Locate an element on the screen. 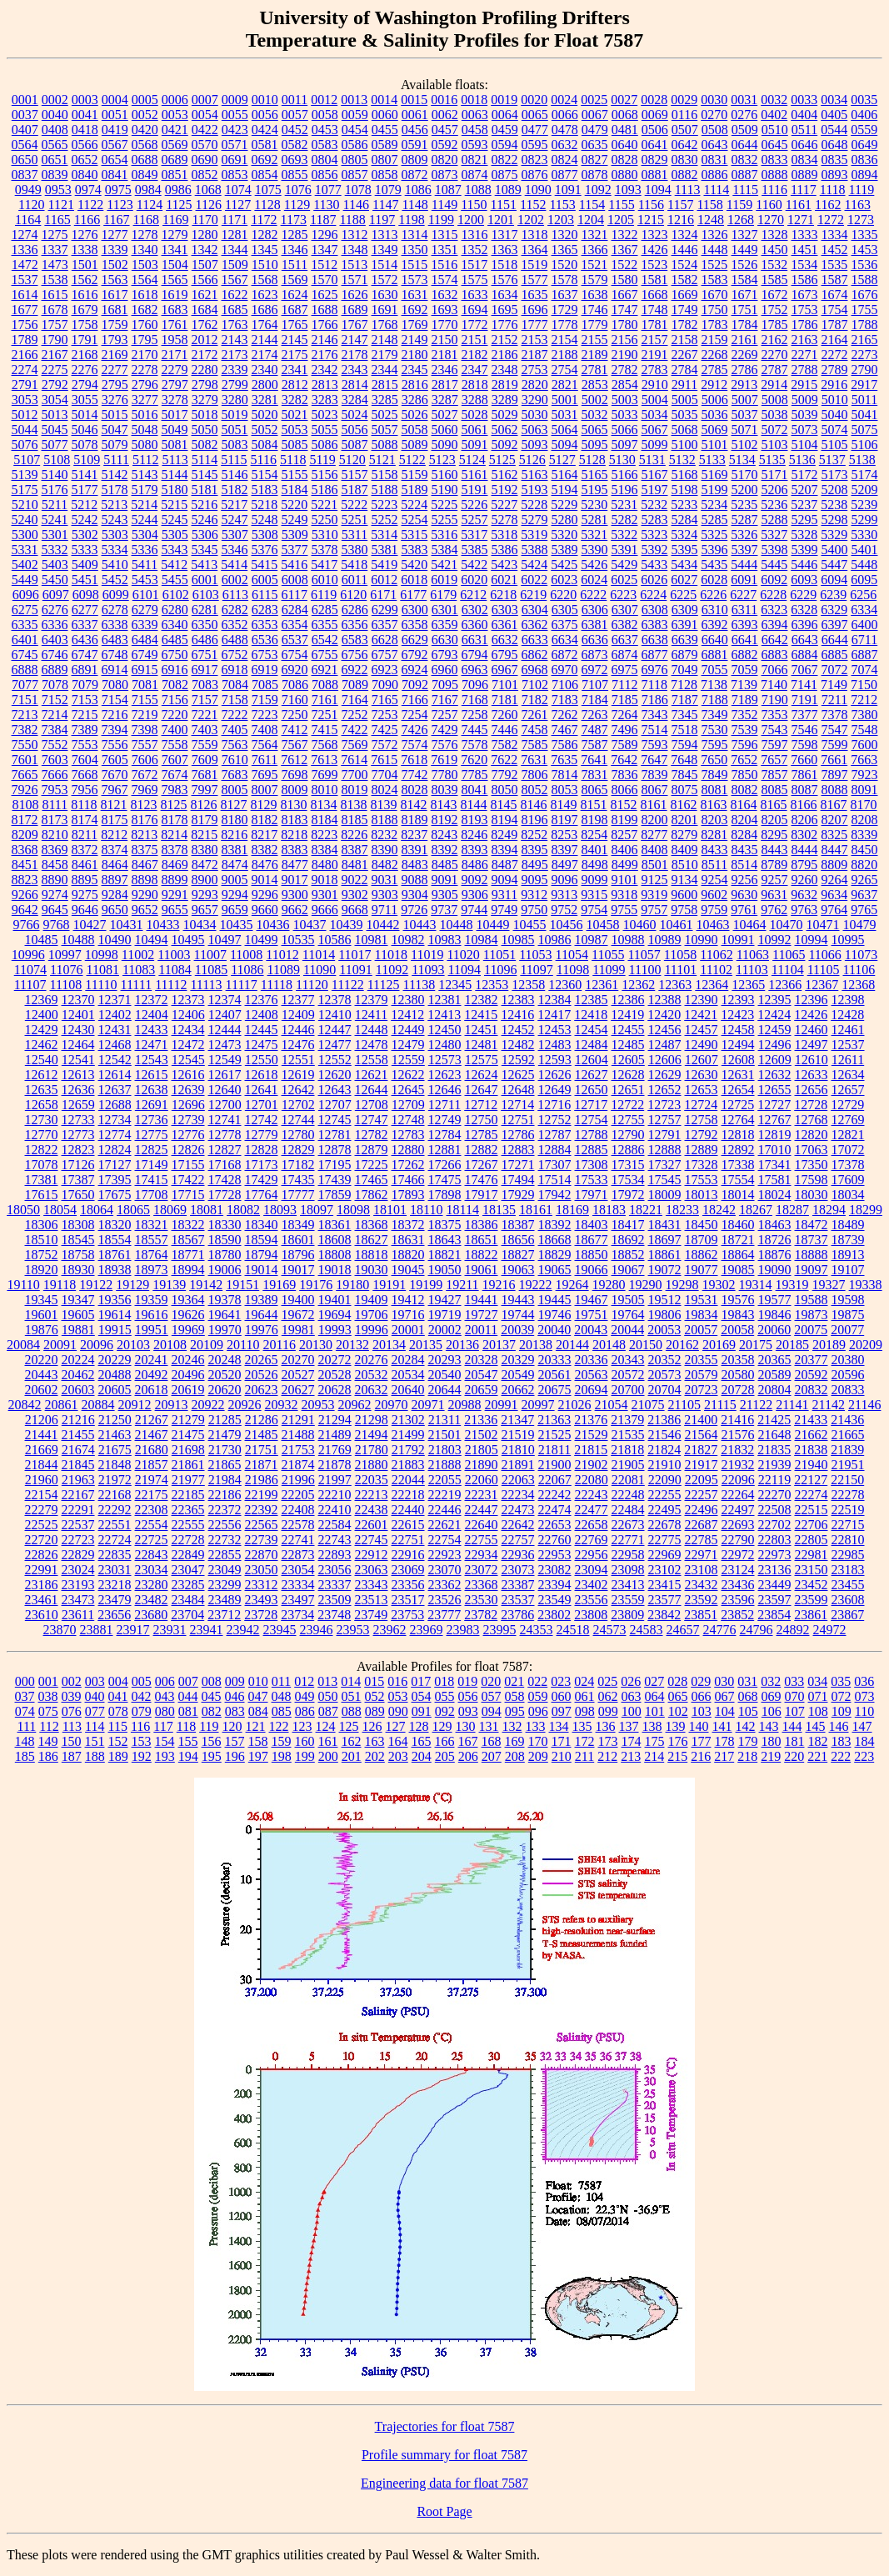 This screenshot has height=2576, width=889. 1532 is located at coordinates (774, 265).